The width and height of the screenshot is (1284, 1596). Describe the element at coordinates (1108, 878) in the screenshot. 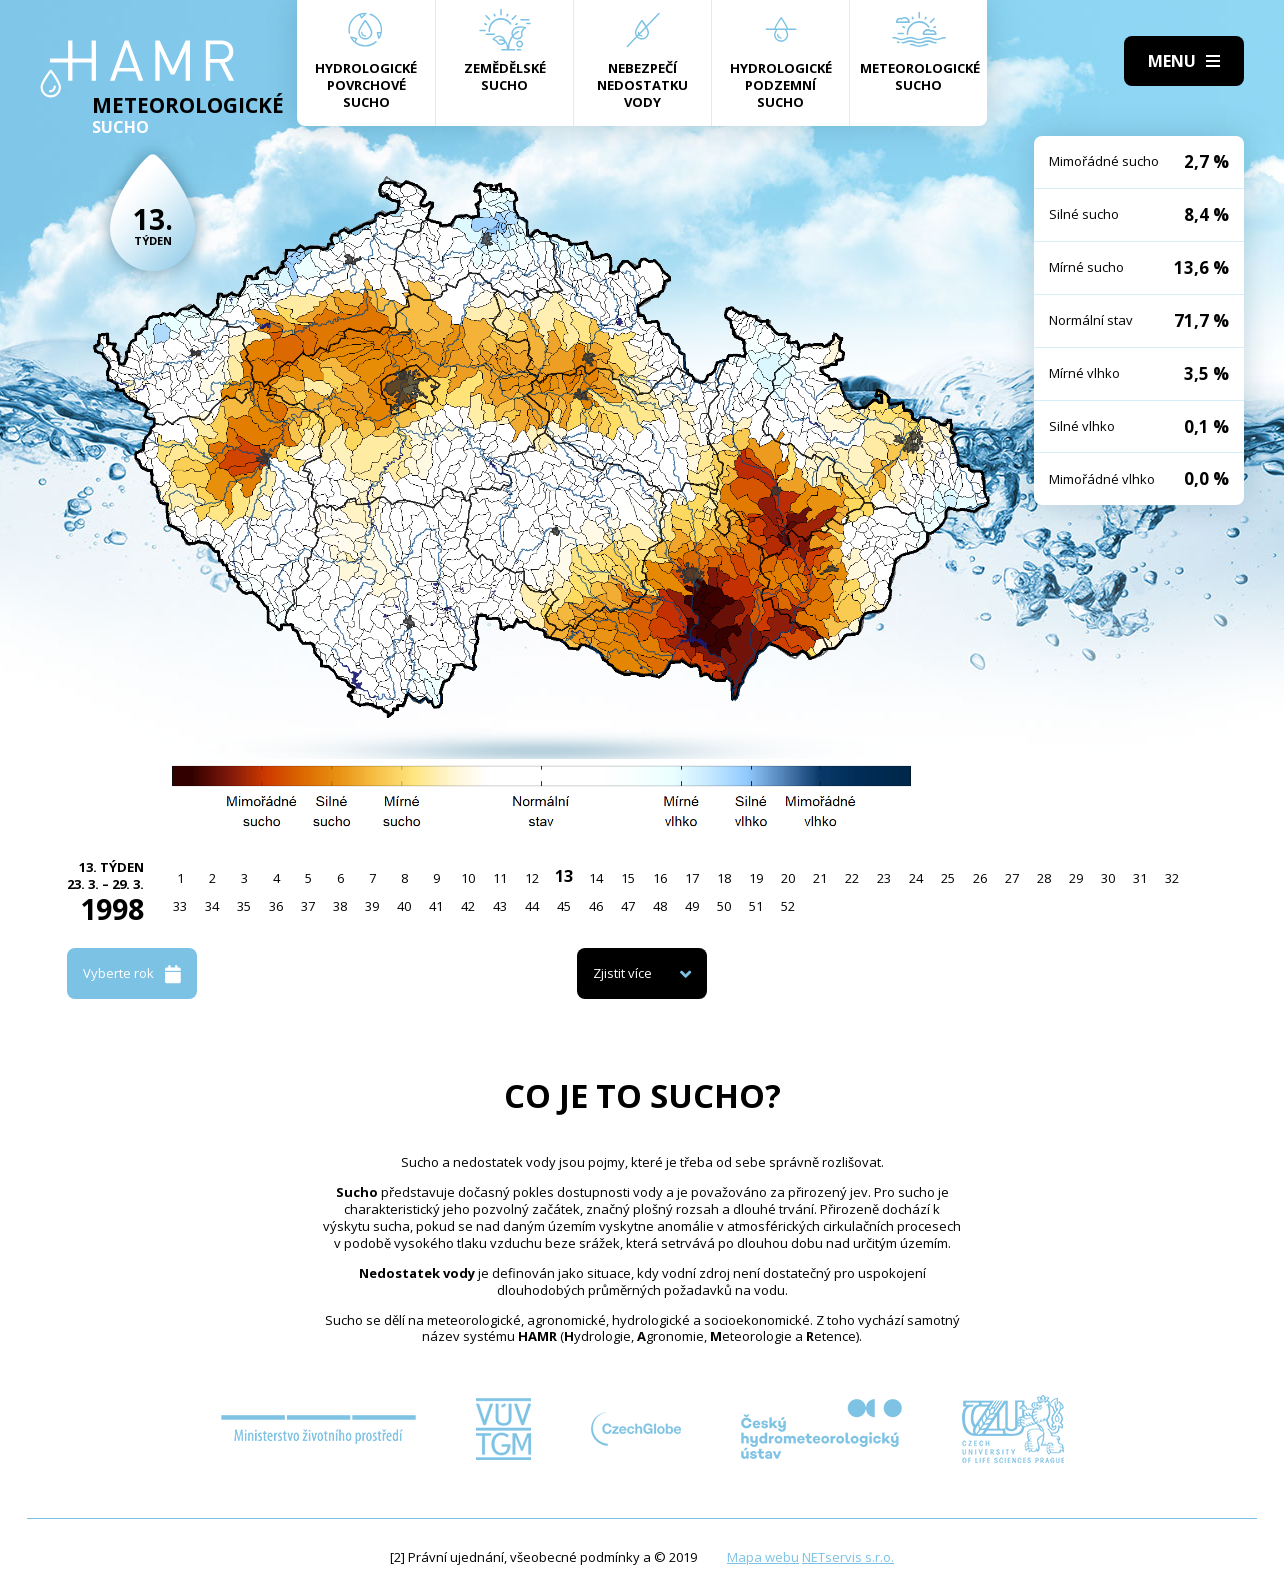

I see `30` at that location.